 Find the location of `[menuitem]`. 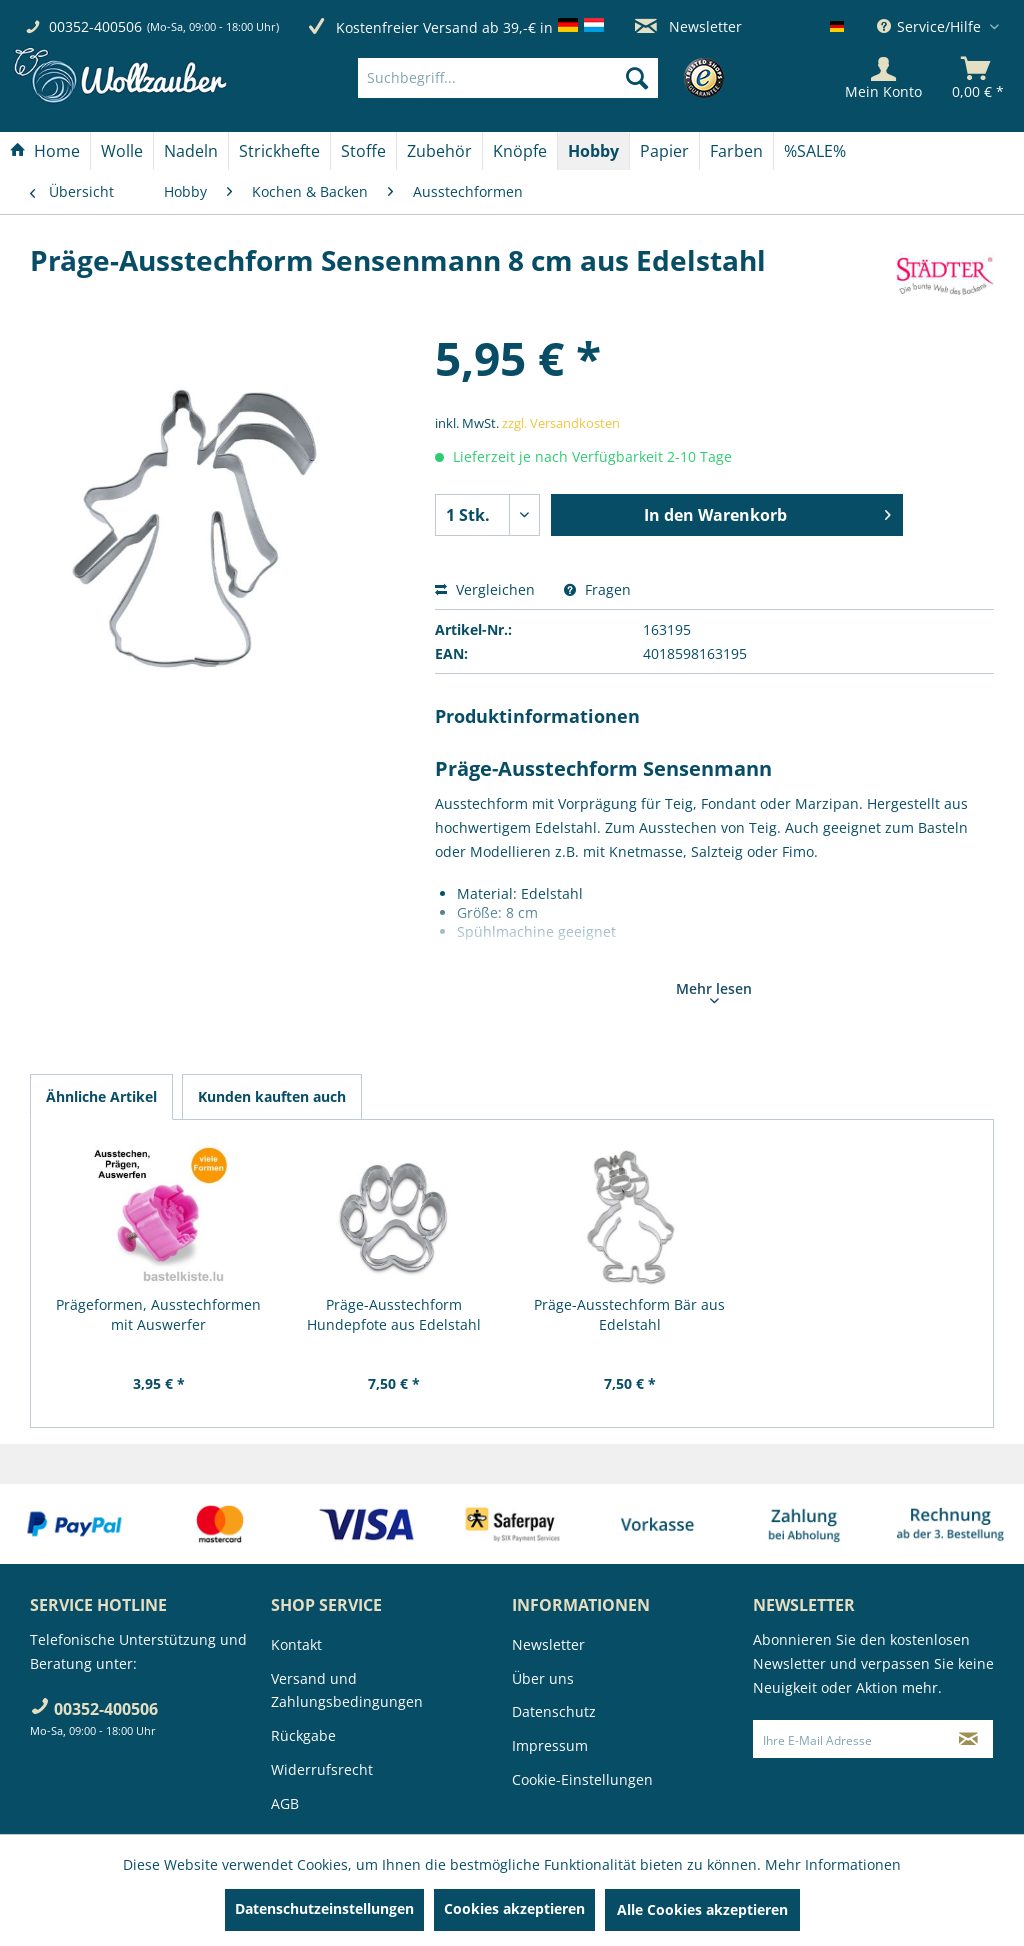

[menuitem] is located at coordinates (538, 78).